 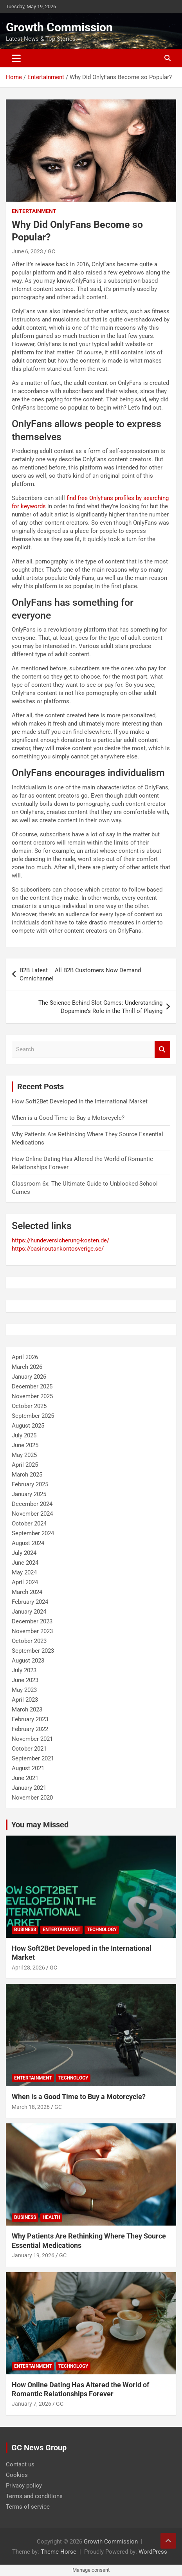 What do you see at coordinates (25, 1778) in the screenshot?
I see `June 2021` at bounding box center [25, 1778].